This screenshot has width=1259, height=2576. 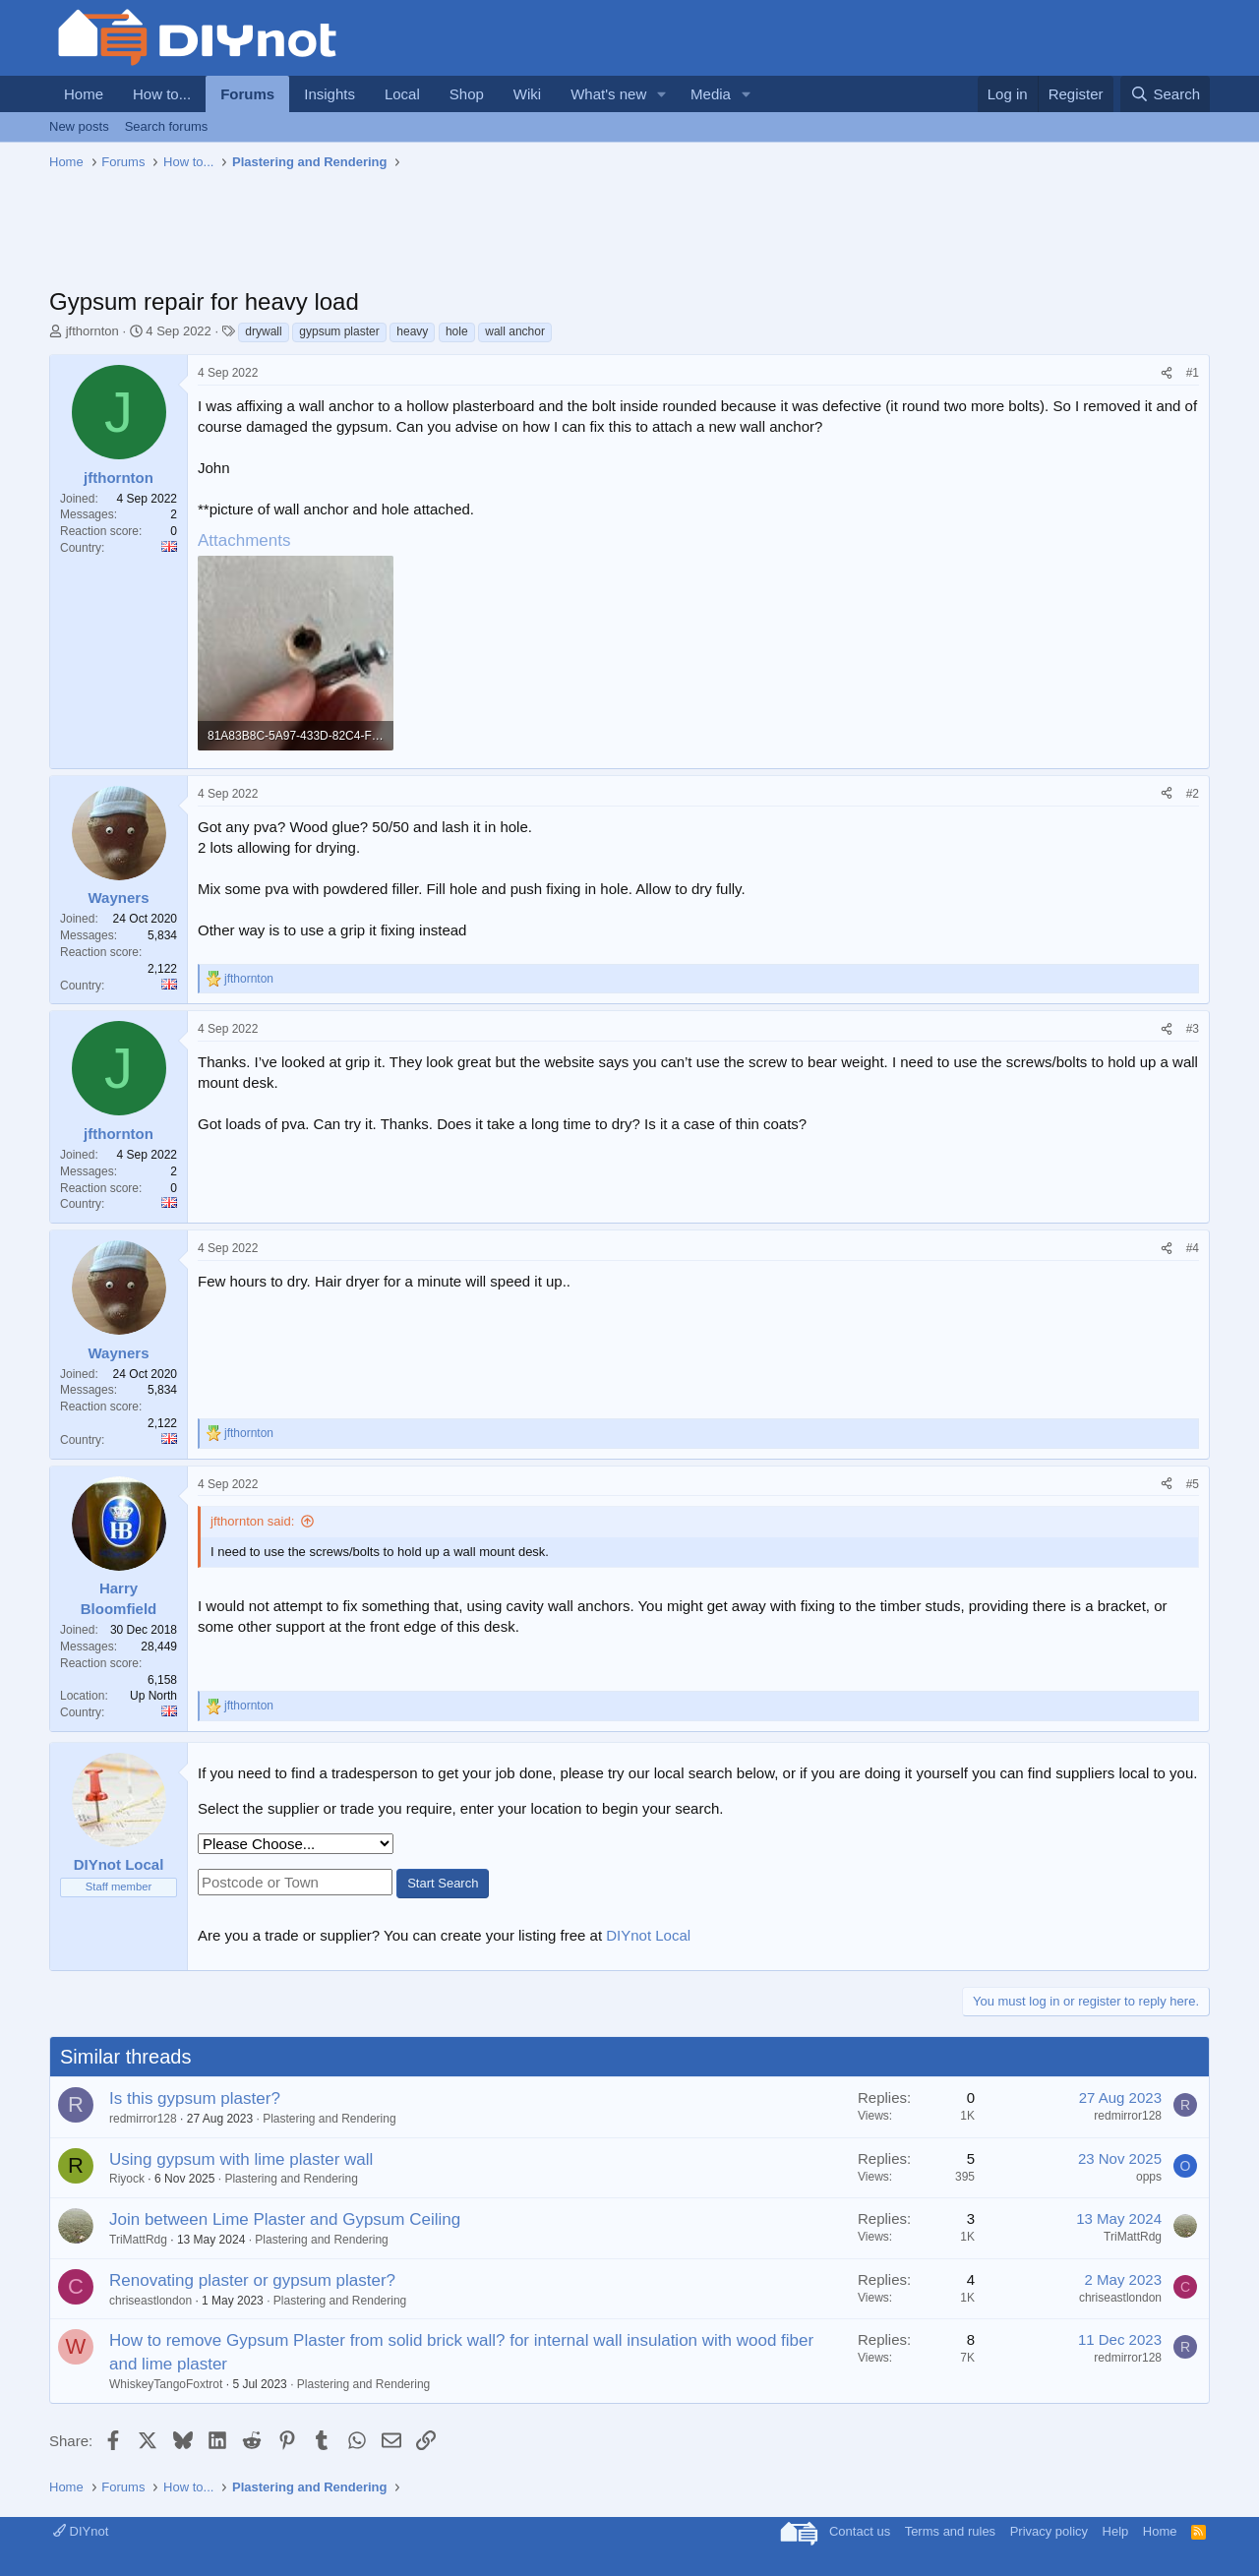 What do you see at coordinates (710, 94) in the screenshot?
I see `Media` at bounding box center [710, 94].